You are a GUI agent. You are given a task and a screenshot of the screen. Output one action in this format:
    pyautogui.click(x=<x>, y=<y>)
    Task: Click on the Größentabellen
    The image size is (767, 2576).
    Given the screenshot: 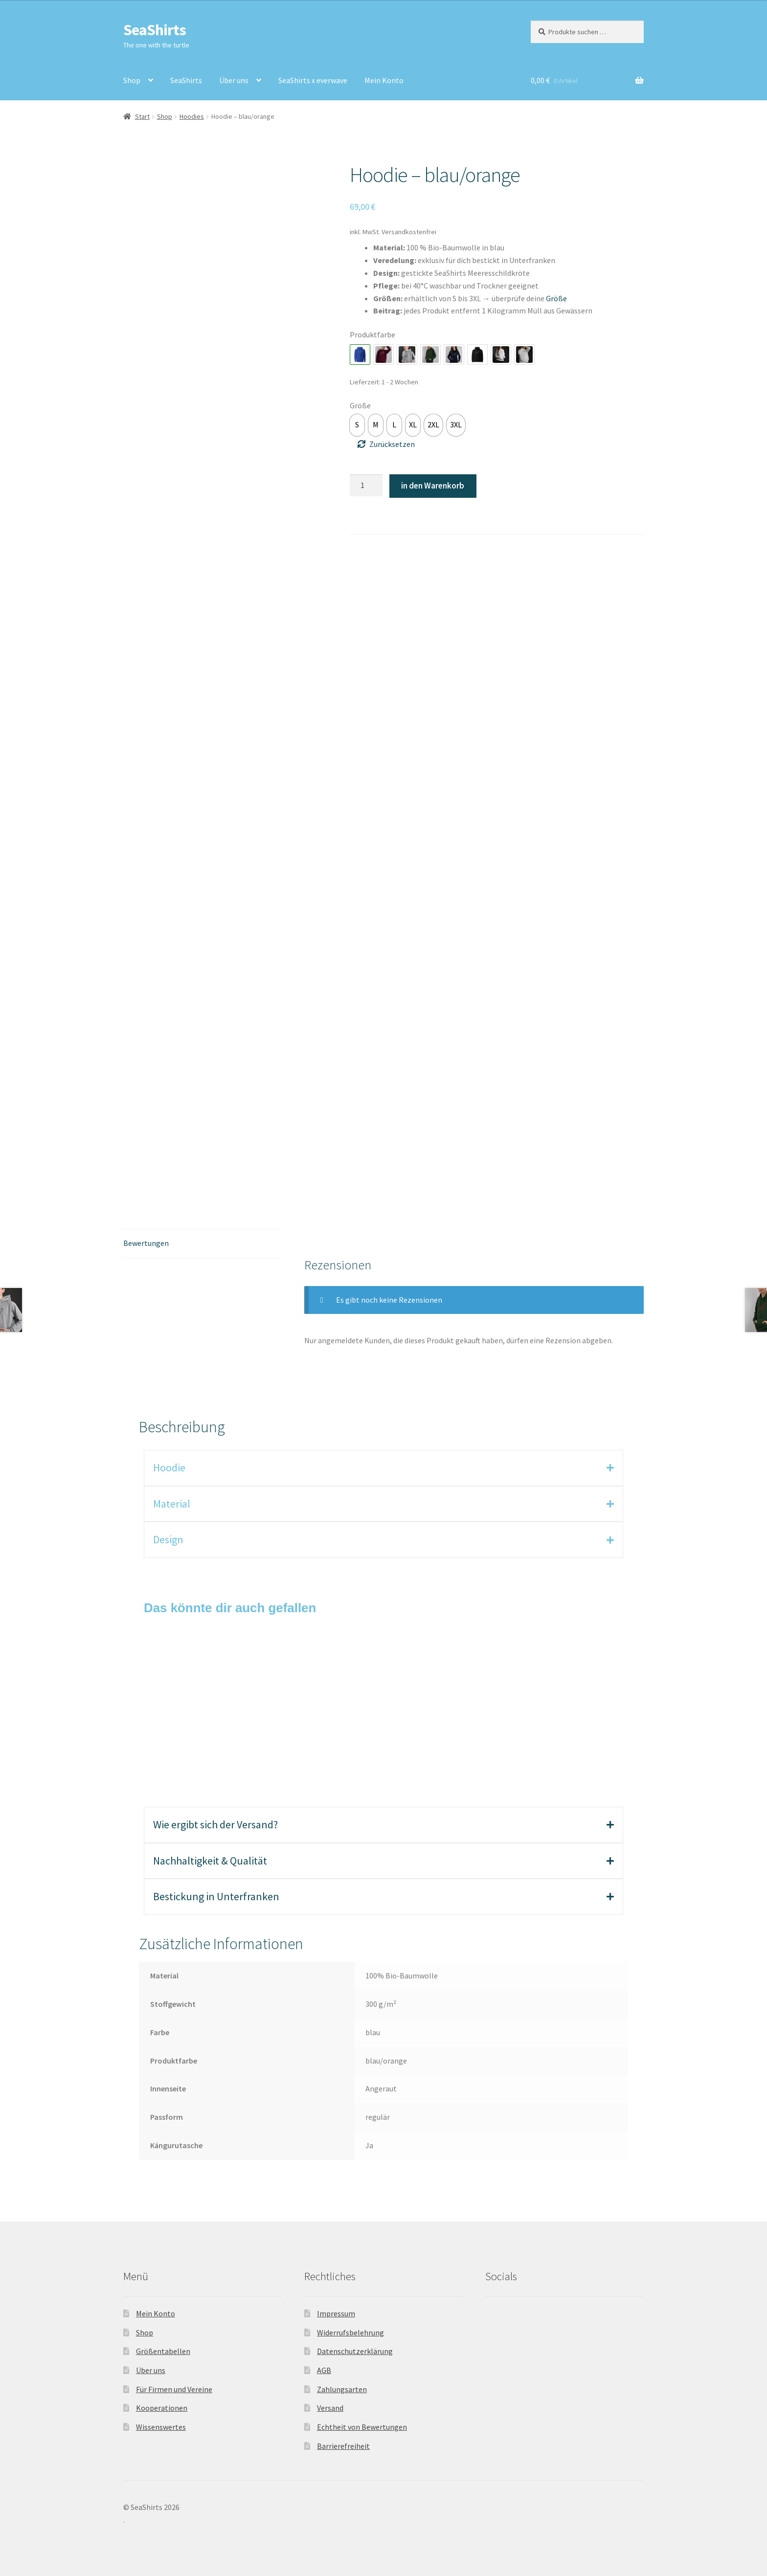 What is the action you would take?
    pyautogui.click(x=163, y=2351)
    